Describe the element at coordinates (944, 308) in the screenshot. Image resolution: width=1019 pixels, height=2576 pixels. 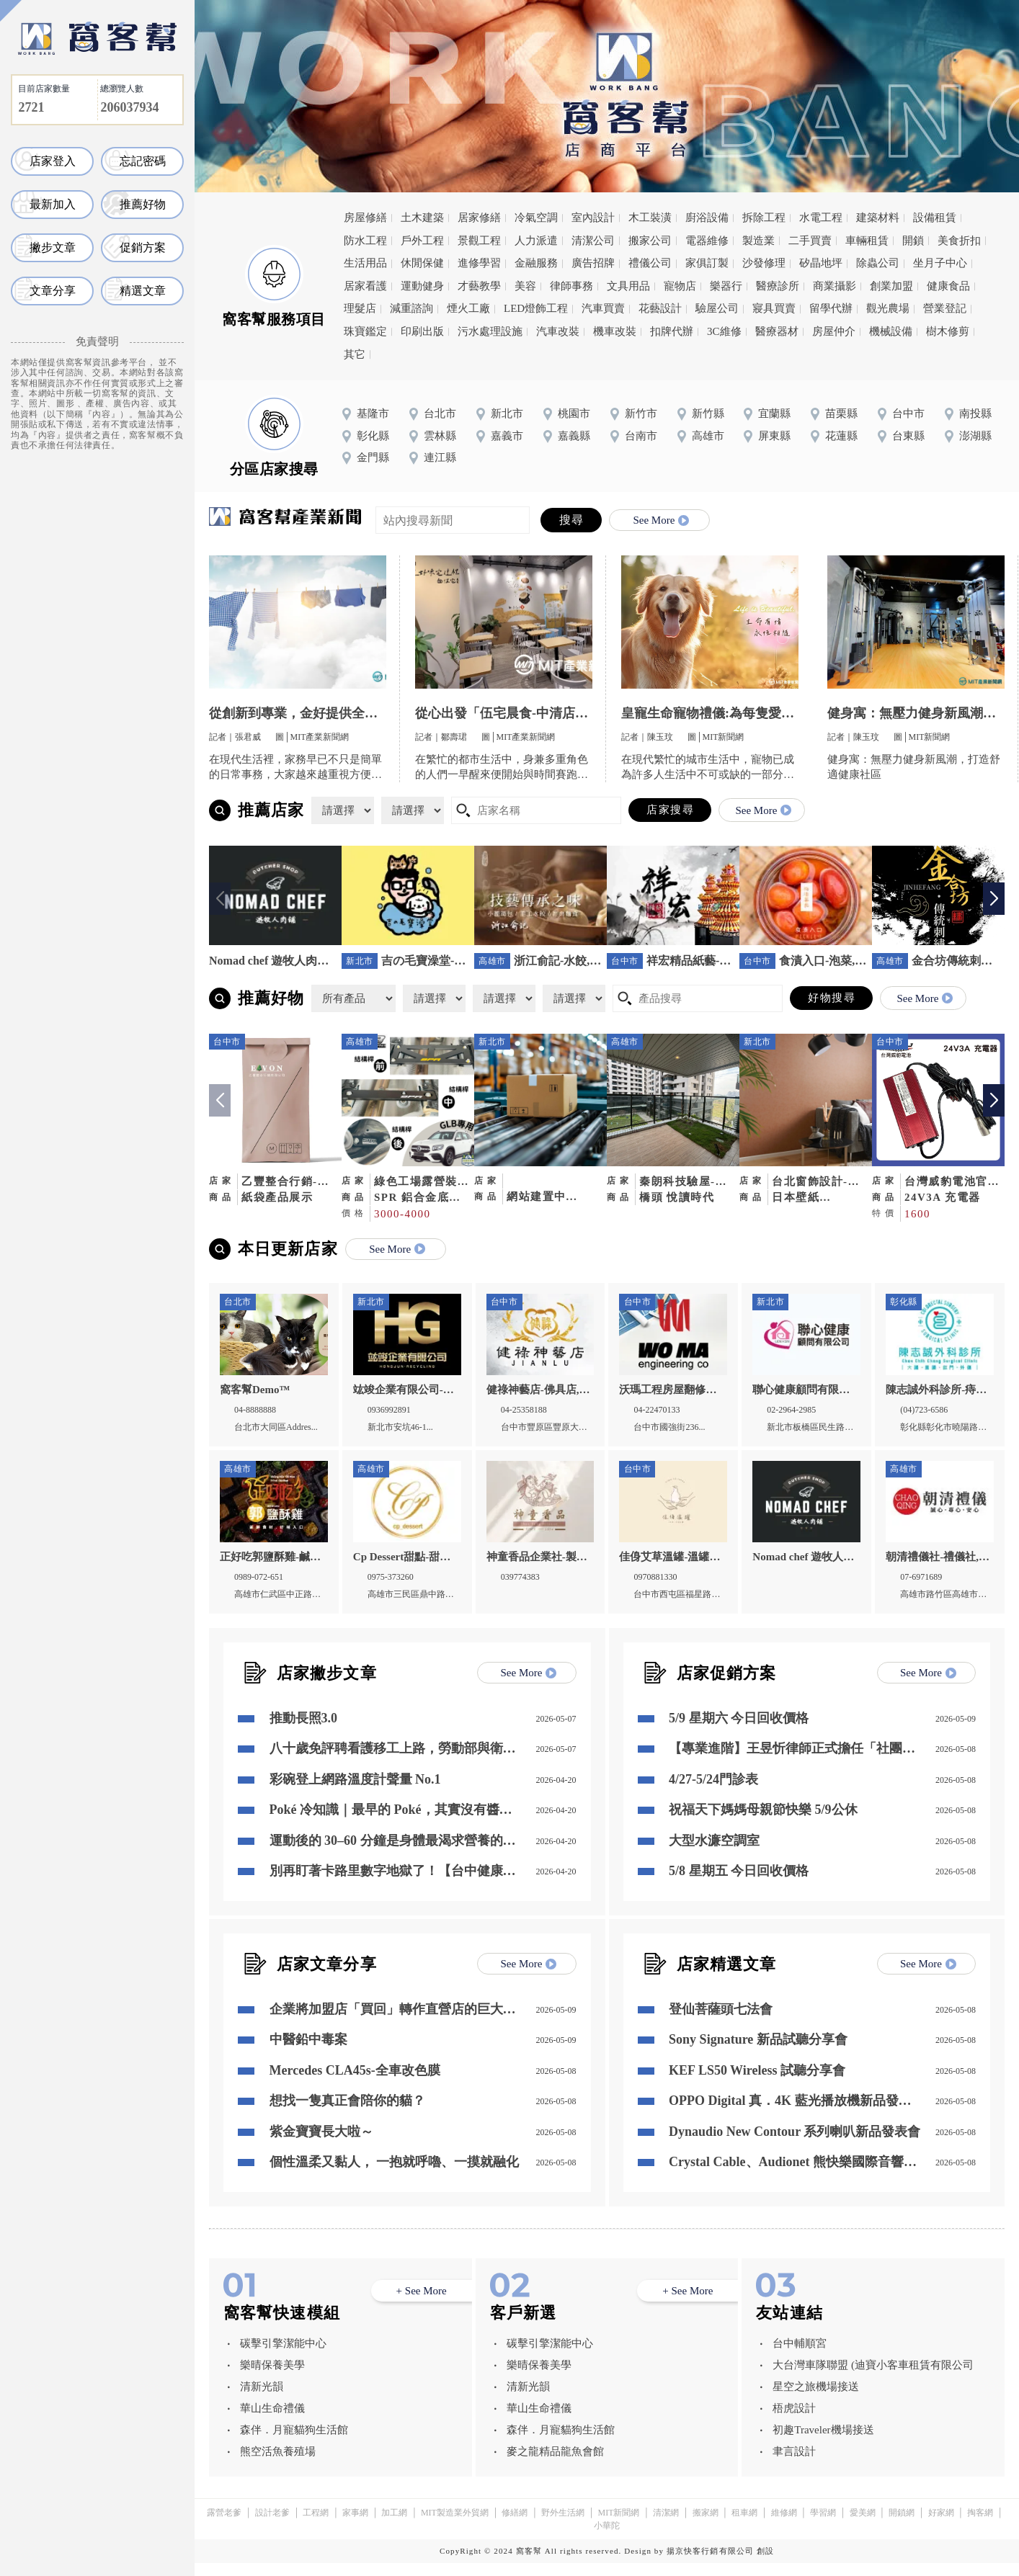
I see `營業登記` at that location.